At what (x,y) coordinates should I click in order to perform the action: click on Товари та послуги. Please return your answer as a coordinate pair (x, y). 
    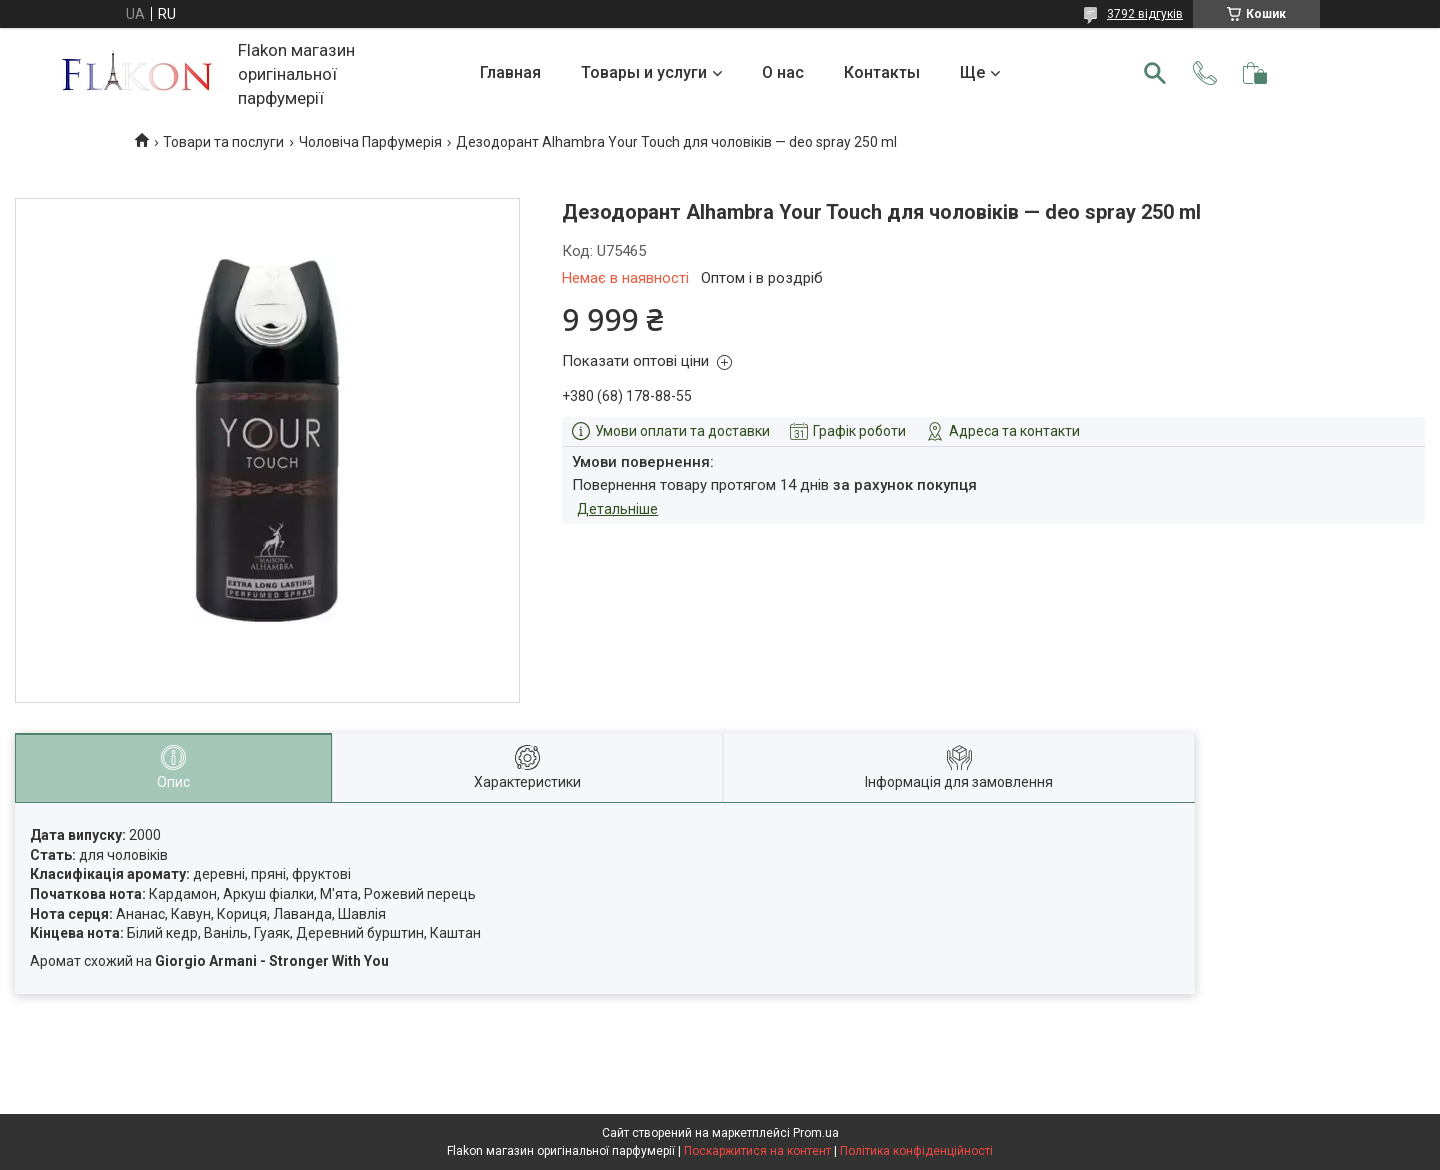
    Looking at the image, I should click on (223, 142).